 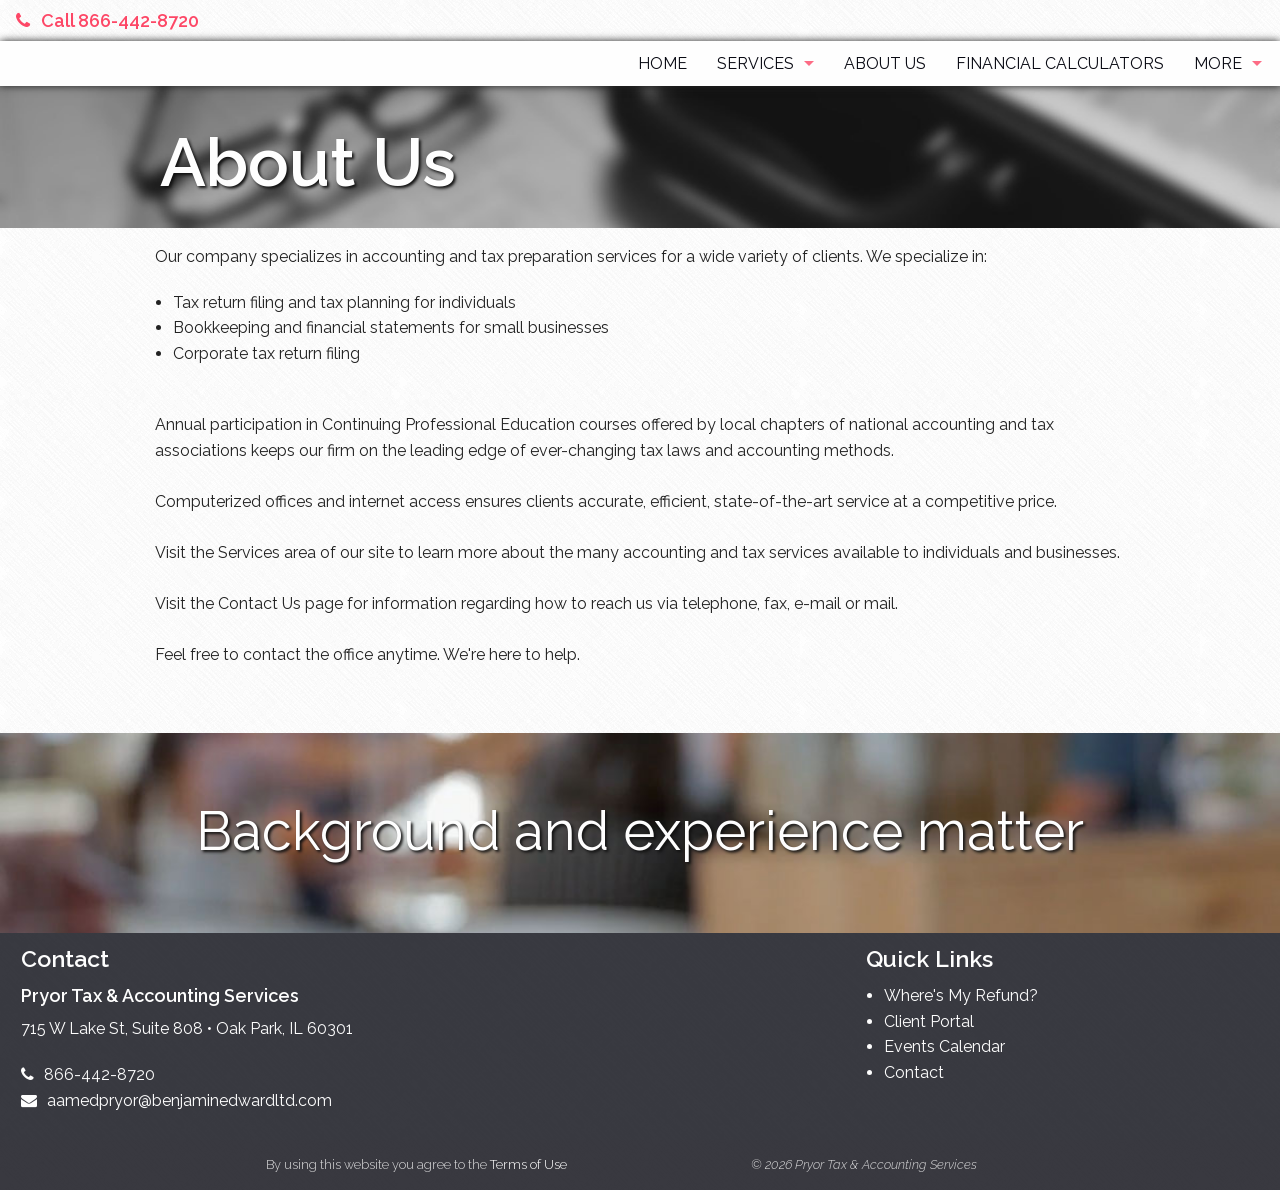 What do you see at coordinates (88, 1074) in the screenshot?
I see `866-442-8720` at bounding box center [88, 1074].